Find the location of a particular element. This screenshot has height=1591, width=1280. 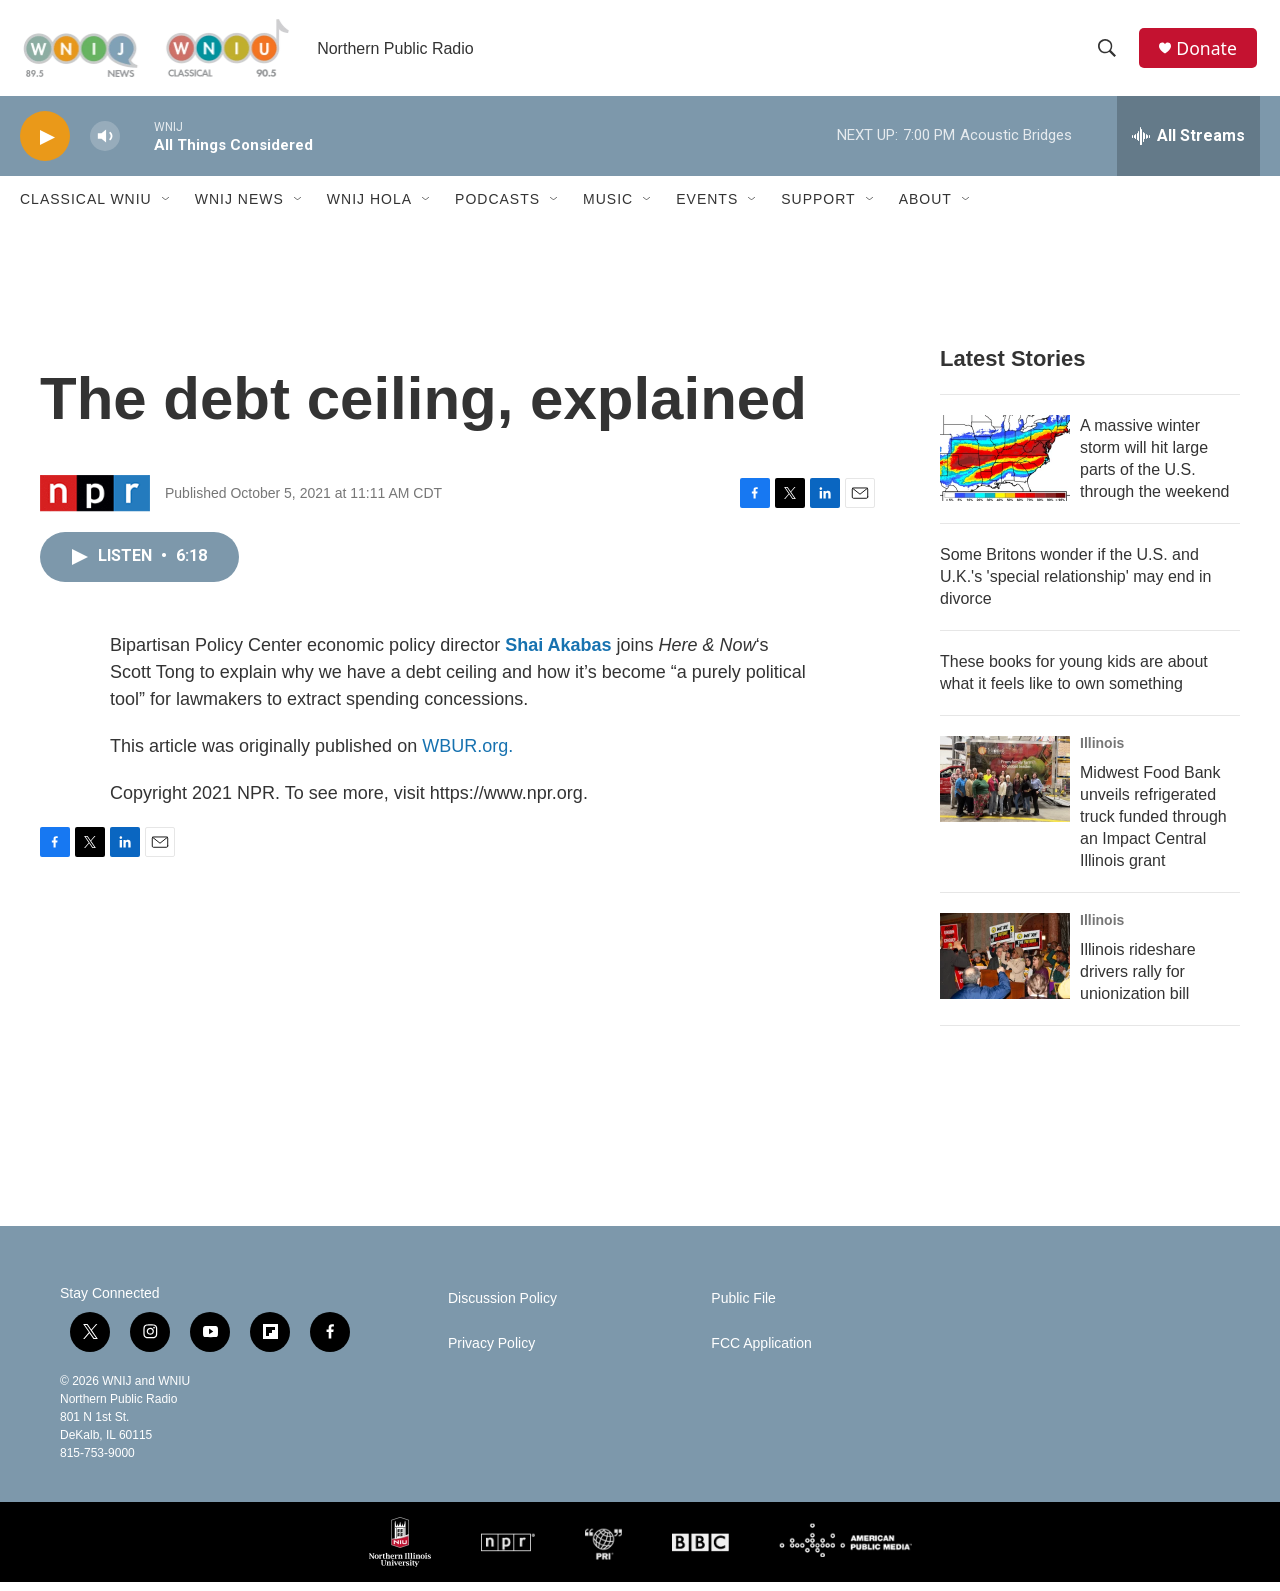

[Midwest Food Bank unveils refrigerated truck funded through an Impact Central Illinois grant] is located at coordinates (1005, 788).